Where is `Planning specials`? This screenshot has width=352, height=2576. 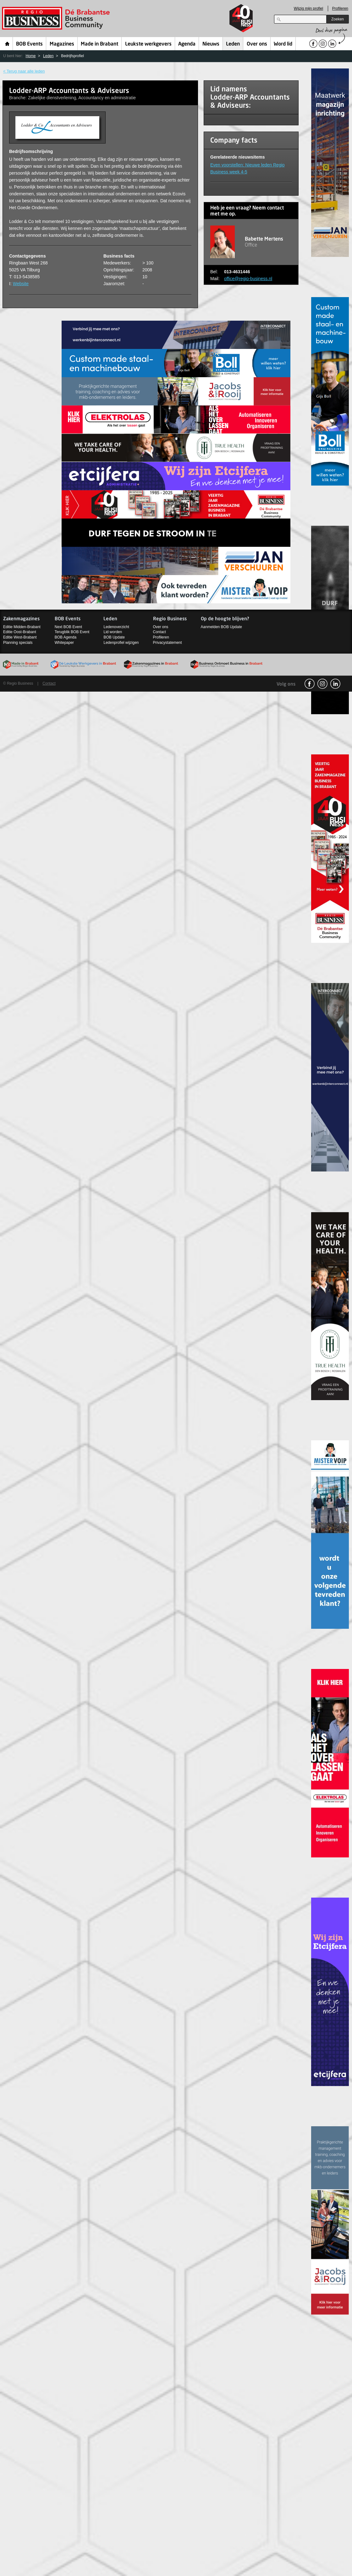
Planning specials is located at coordinates (17, 642).